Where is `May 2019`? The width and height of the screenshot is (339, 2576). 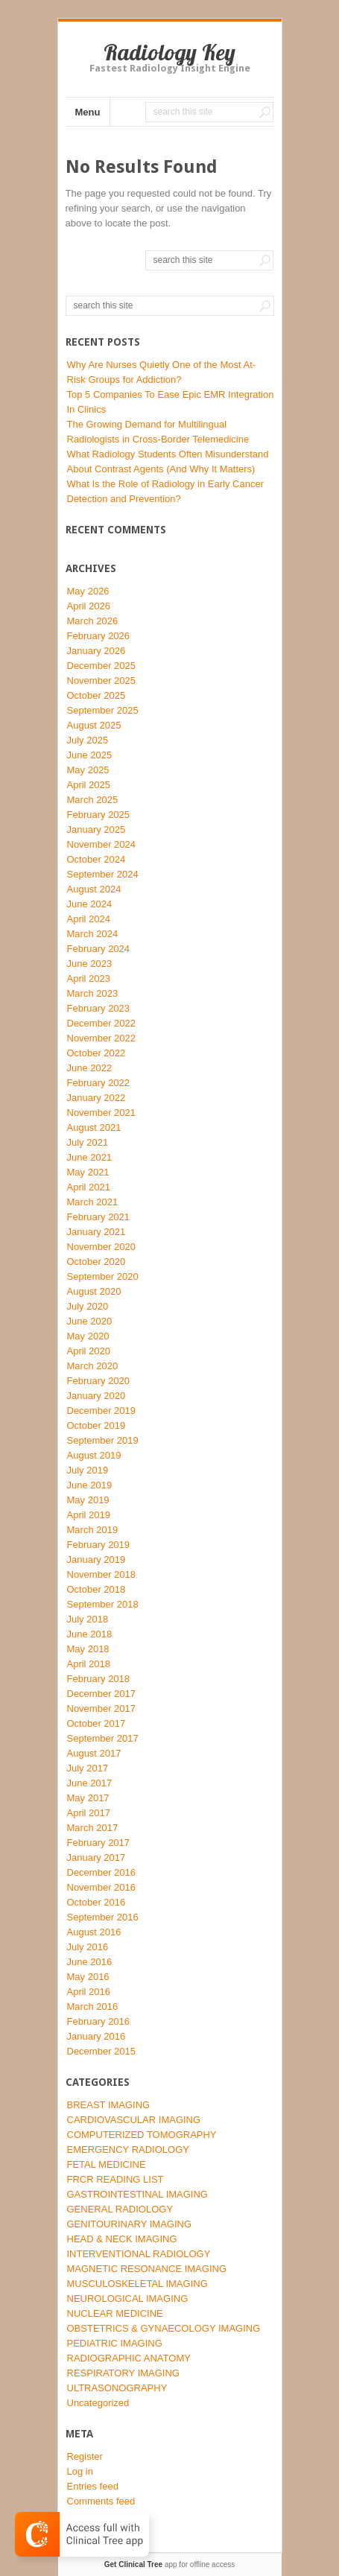 May 2019 is located at coordinates (88, 1500).